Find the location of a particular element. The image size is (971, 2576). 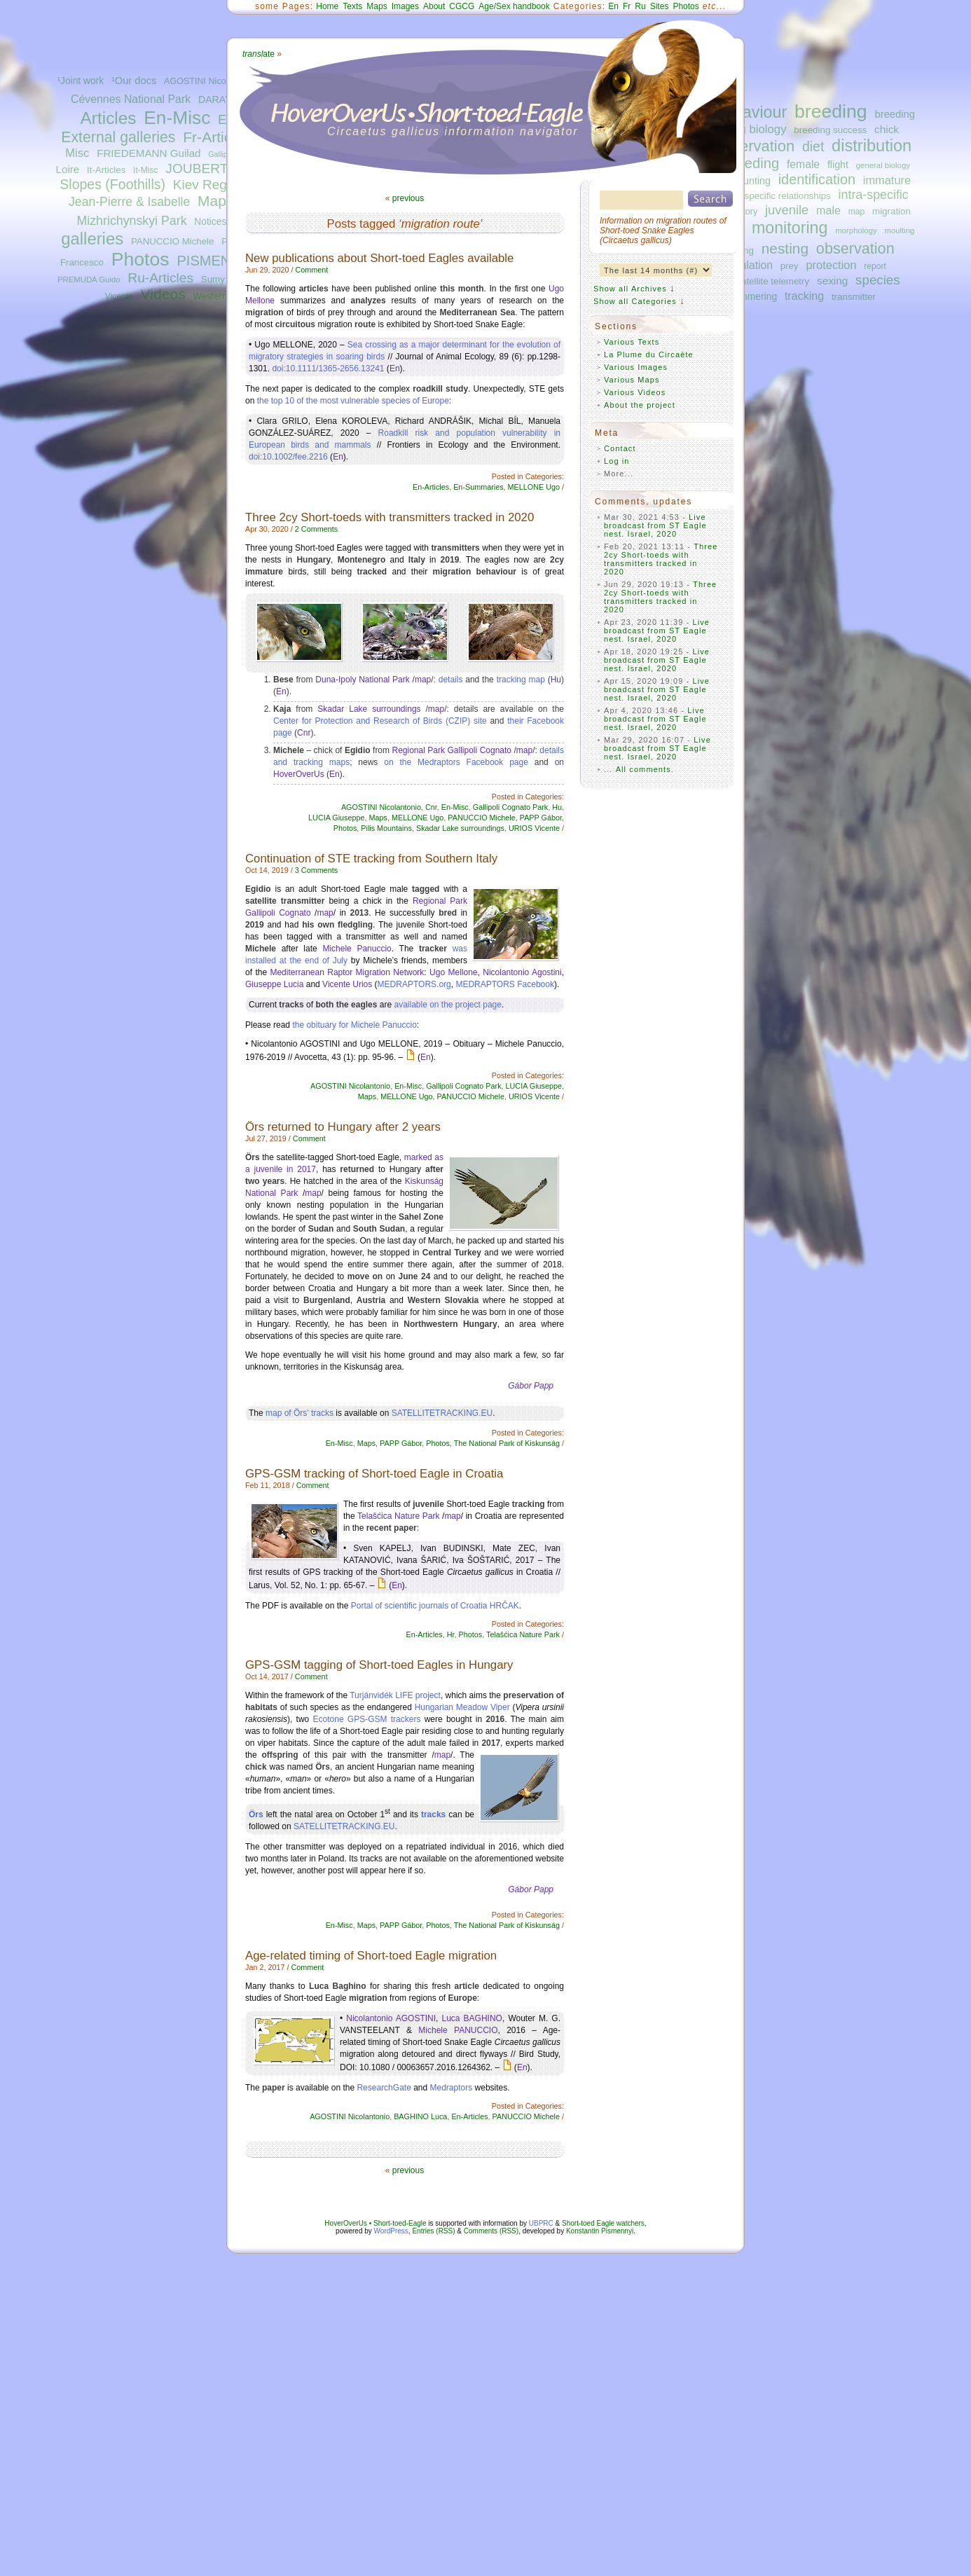

Circaetus gallicus information navigator is located at coordinates (453, 131).